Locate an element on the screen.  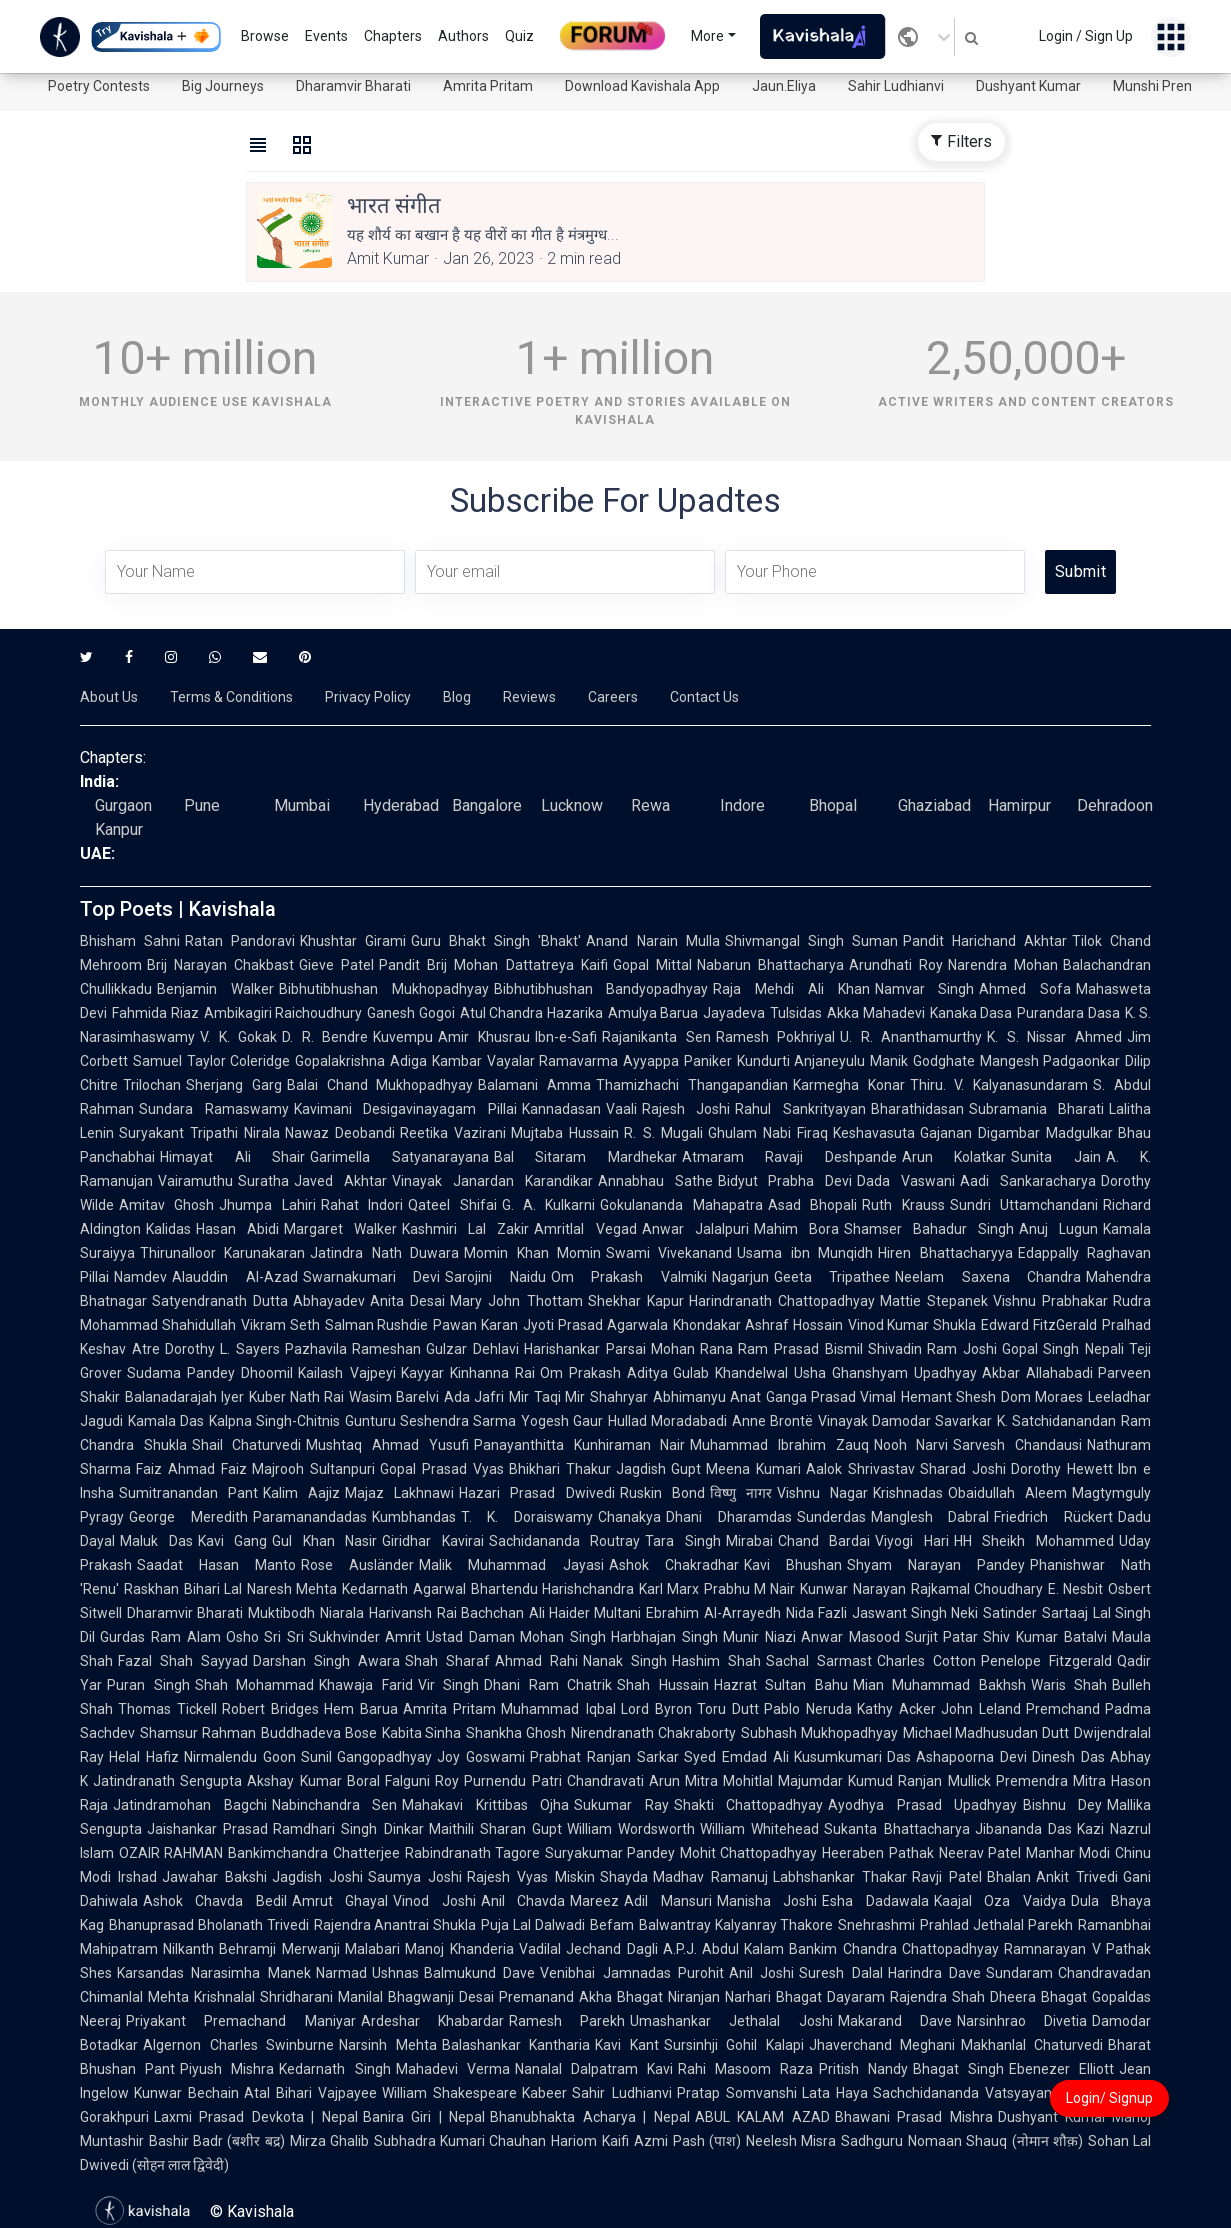
Dayaram is located at coordinates (856, 1997).